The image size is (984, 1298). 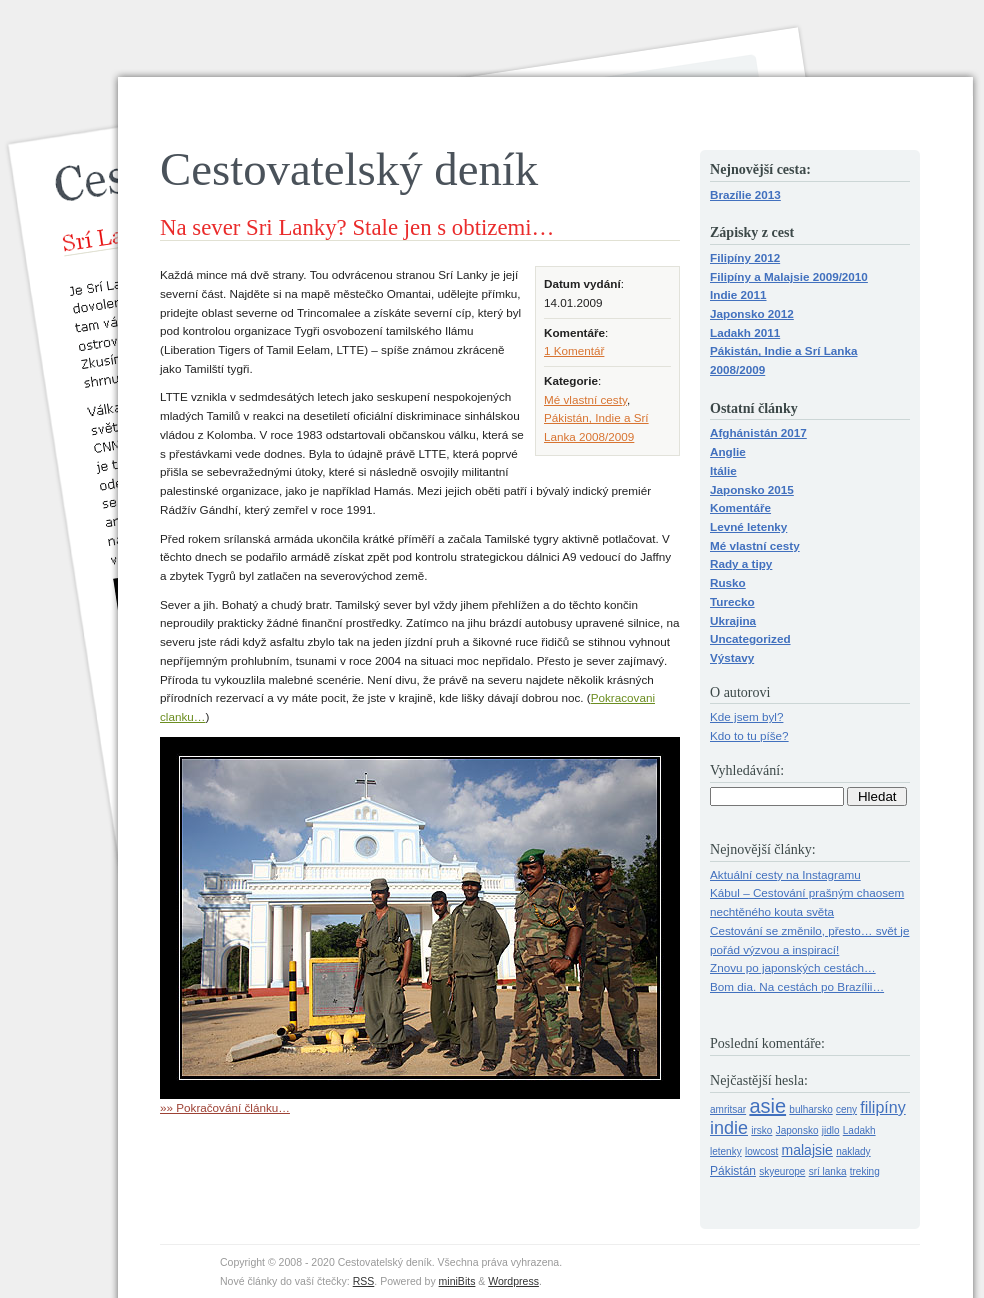 What do you see at coordinates (748, 526) in the screenshot?
I see `Levné letenky` at bounding box center [748, 526].